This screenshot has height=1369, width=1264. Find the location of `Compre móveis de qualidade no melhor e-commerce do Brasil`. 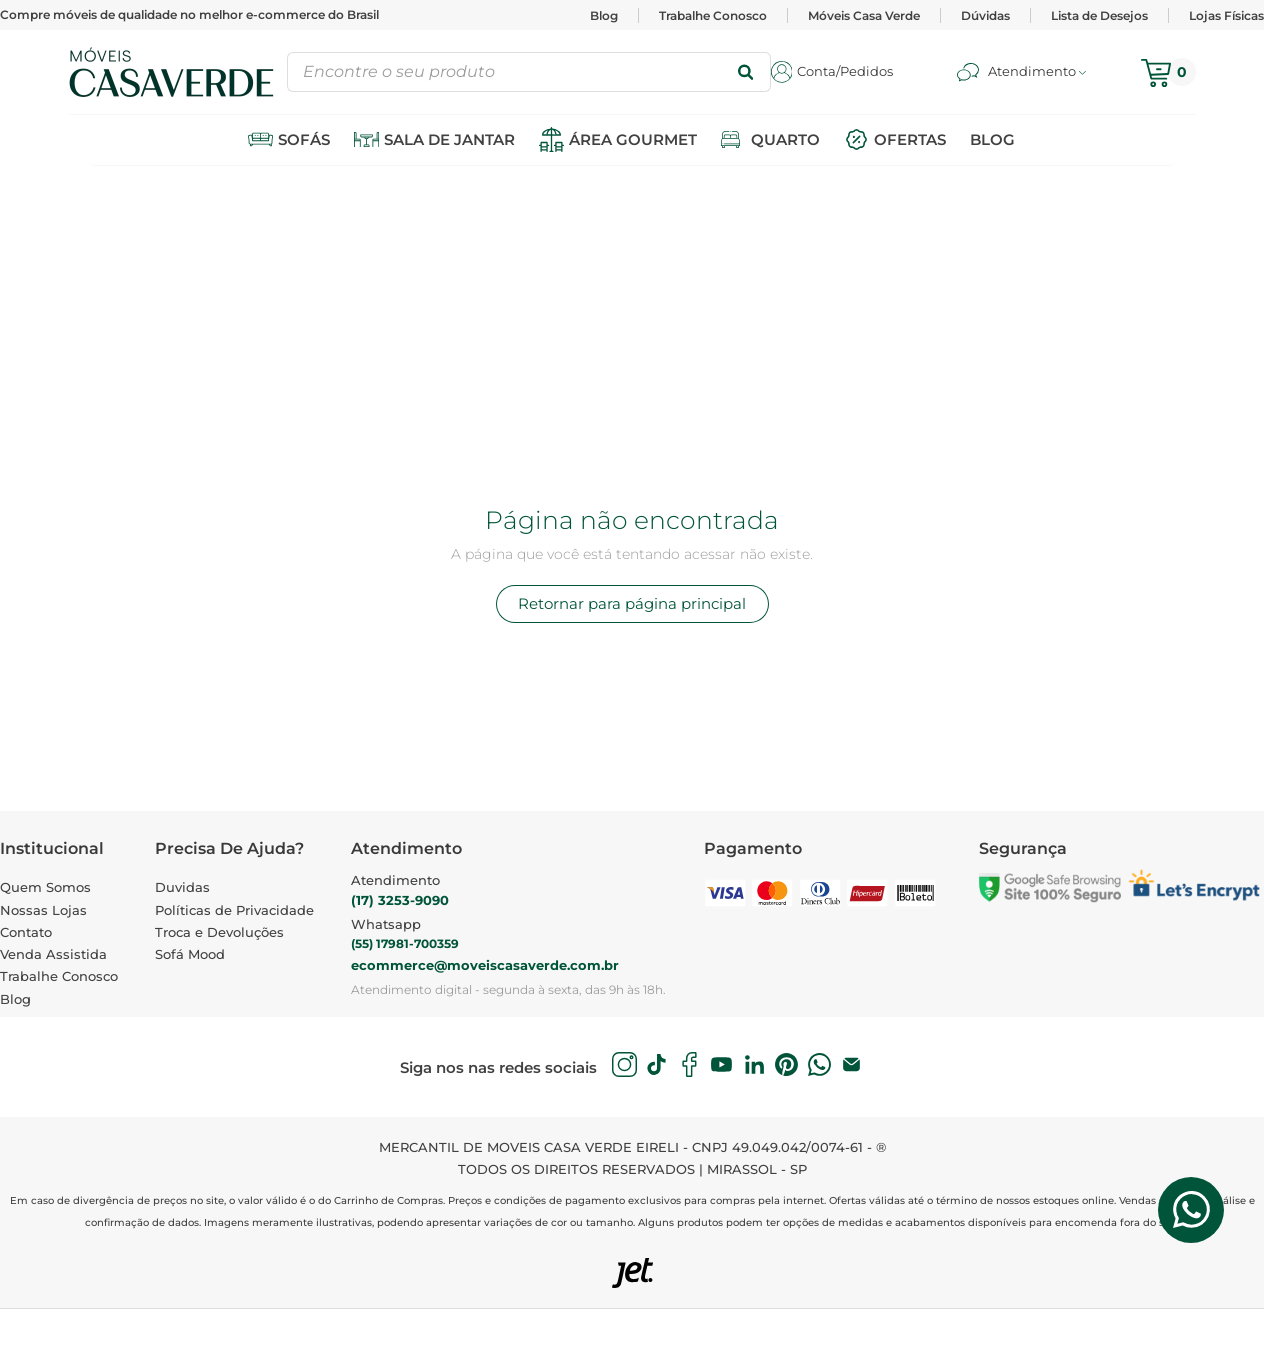

Compre móveis de qualidade no melhor e-commerce do Brasil is located at coordinates (189, 14).